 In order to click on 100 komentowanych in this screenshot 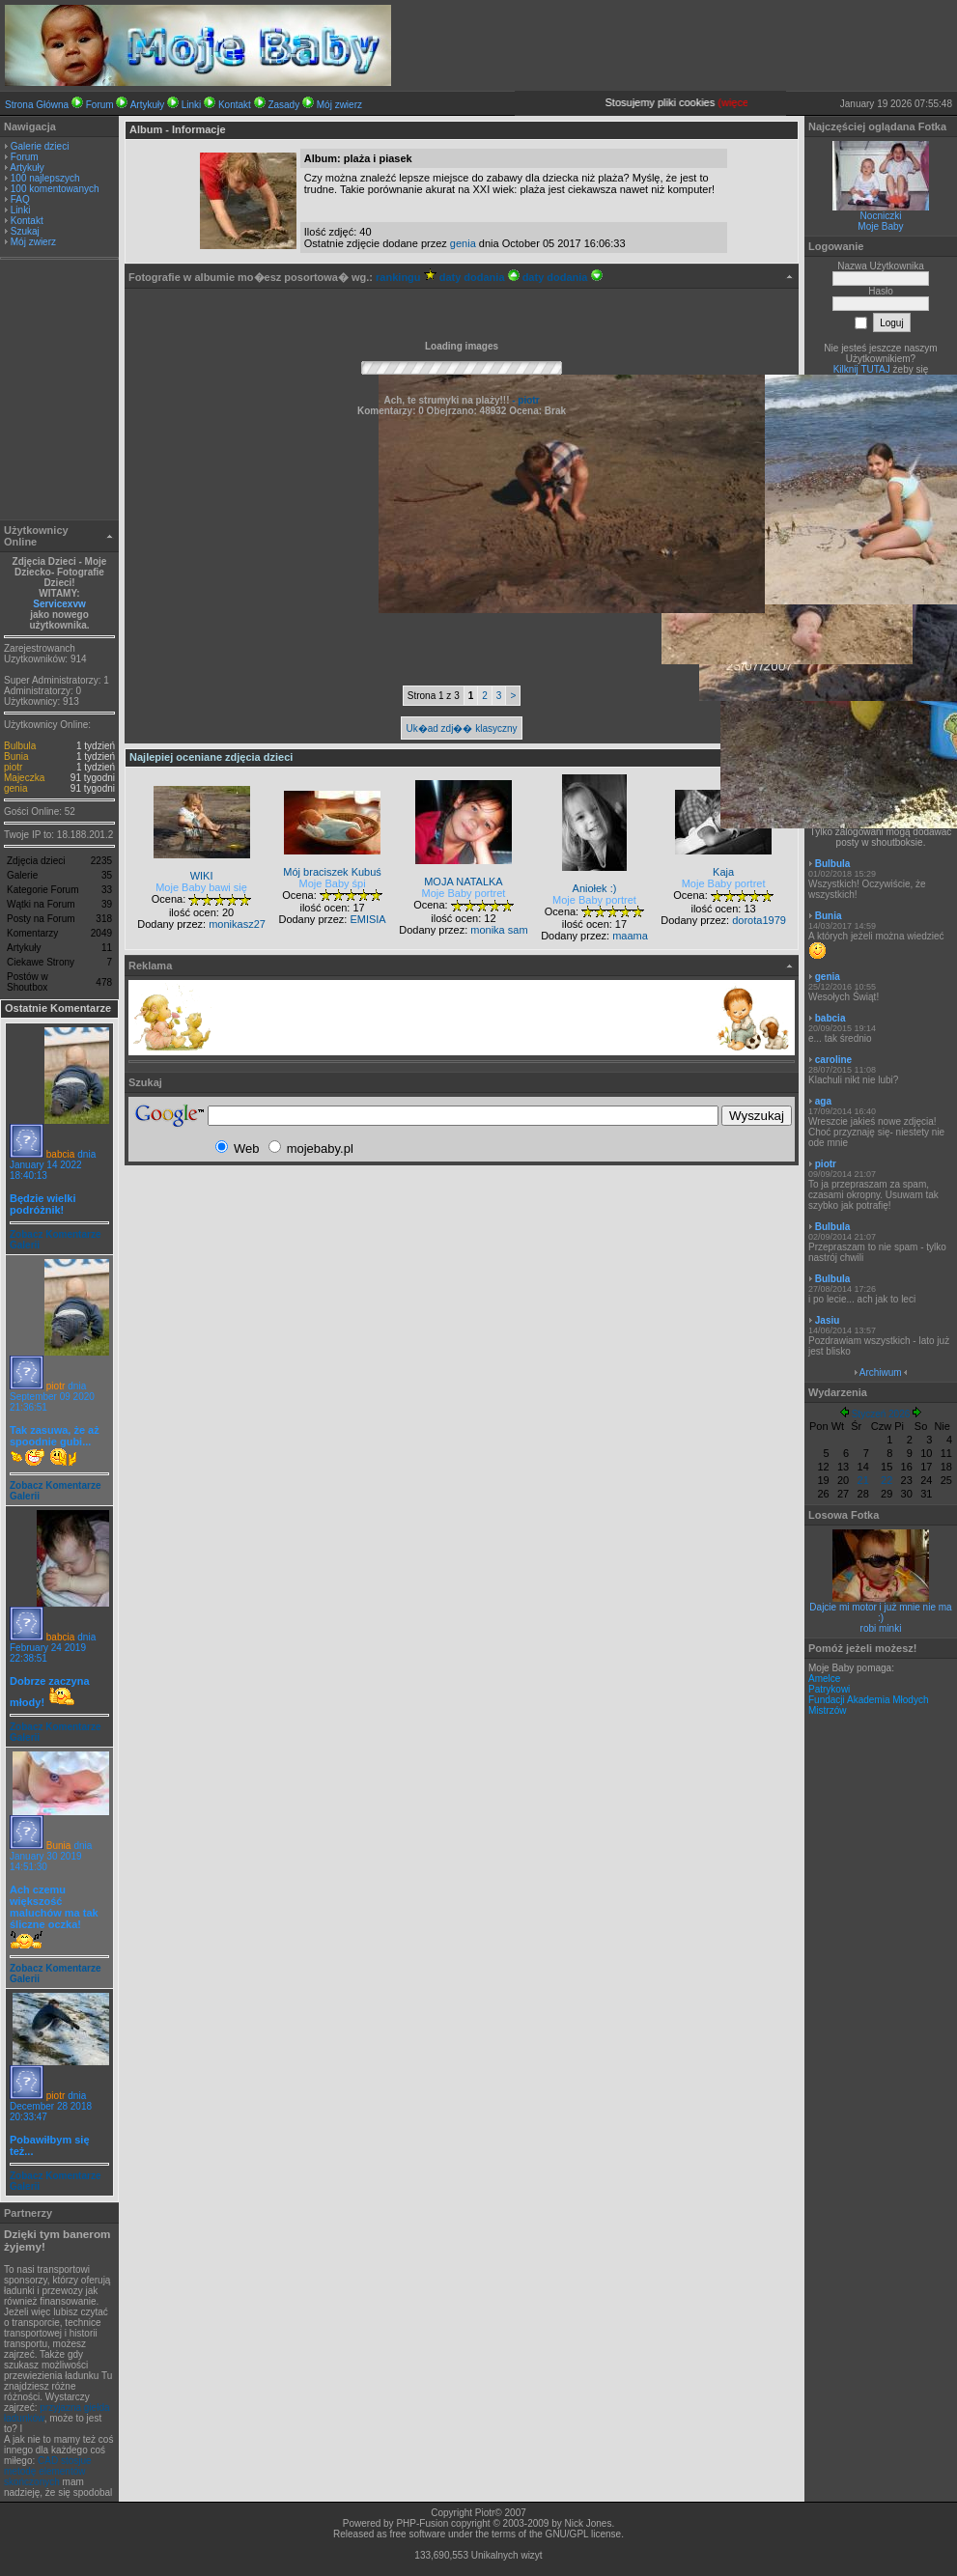, I will do `click(55, 188)`.